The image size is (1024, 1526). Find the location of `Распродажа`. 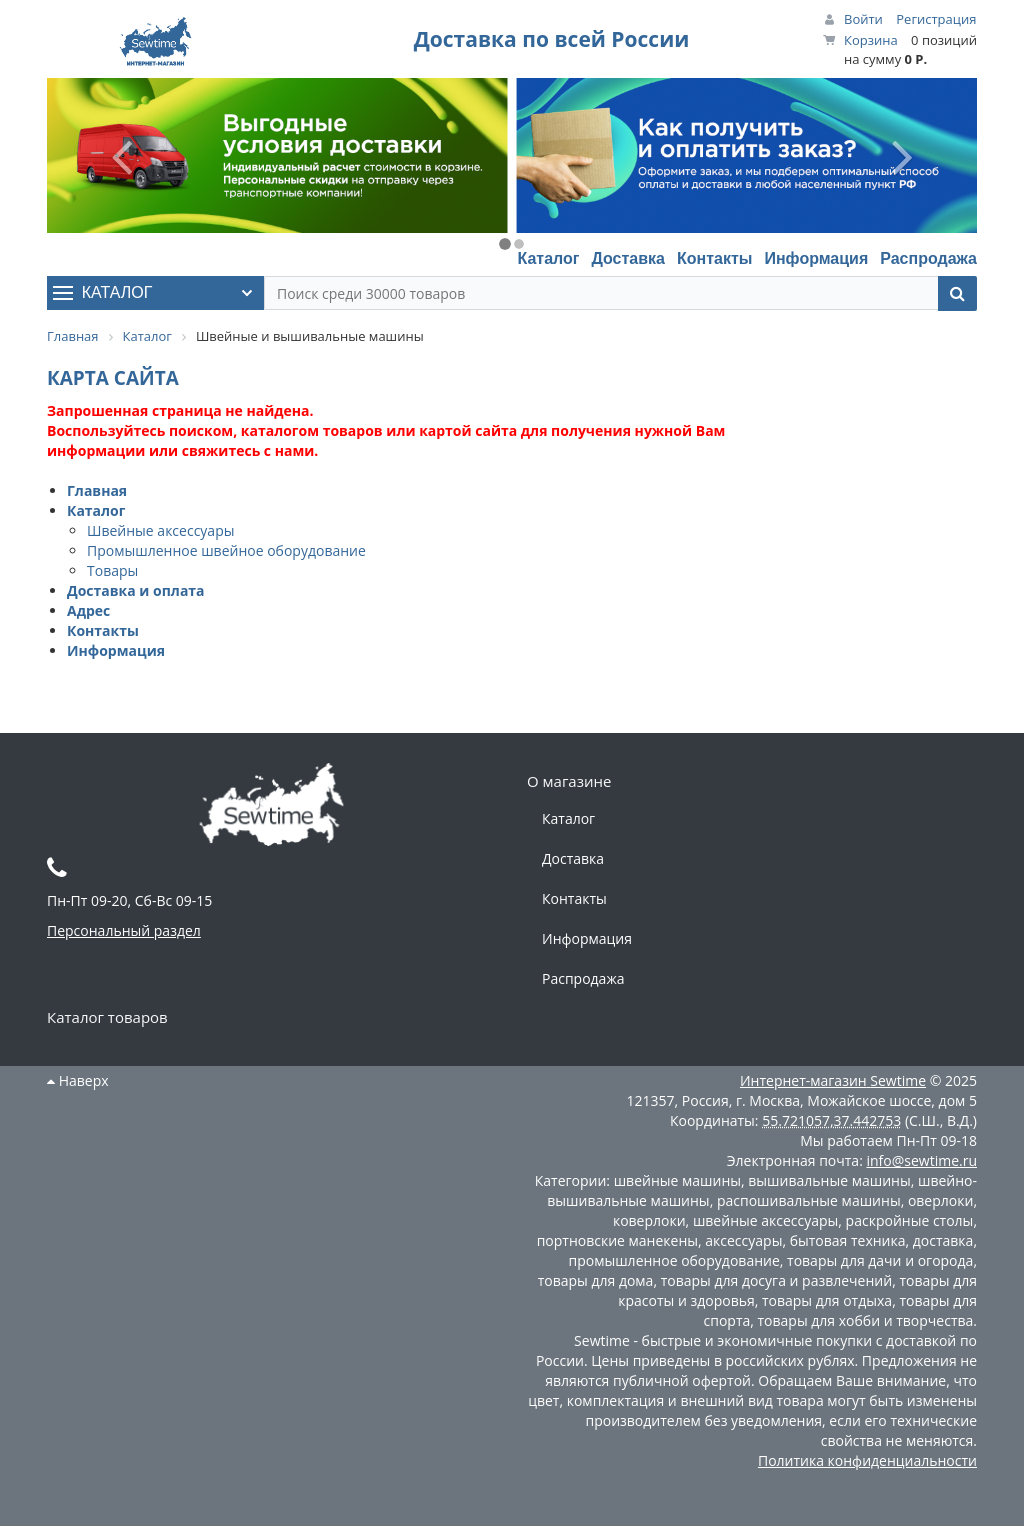

Распродажа is located at coordinates (928, 258).